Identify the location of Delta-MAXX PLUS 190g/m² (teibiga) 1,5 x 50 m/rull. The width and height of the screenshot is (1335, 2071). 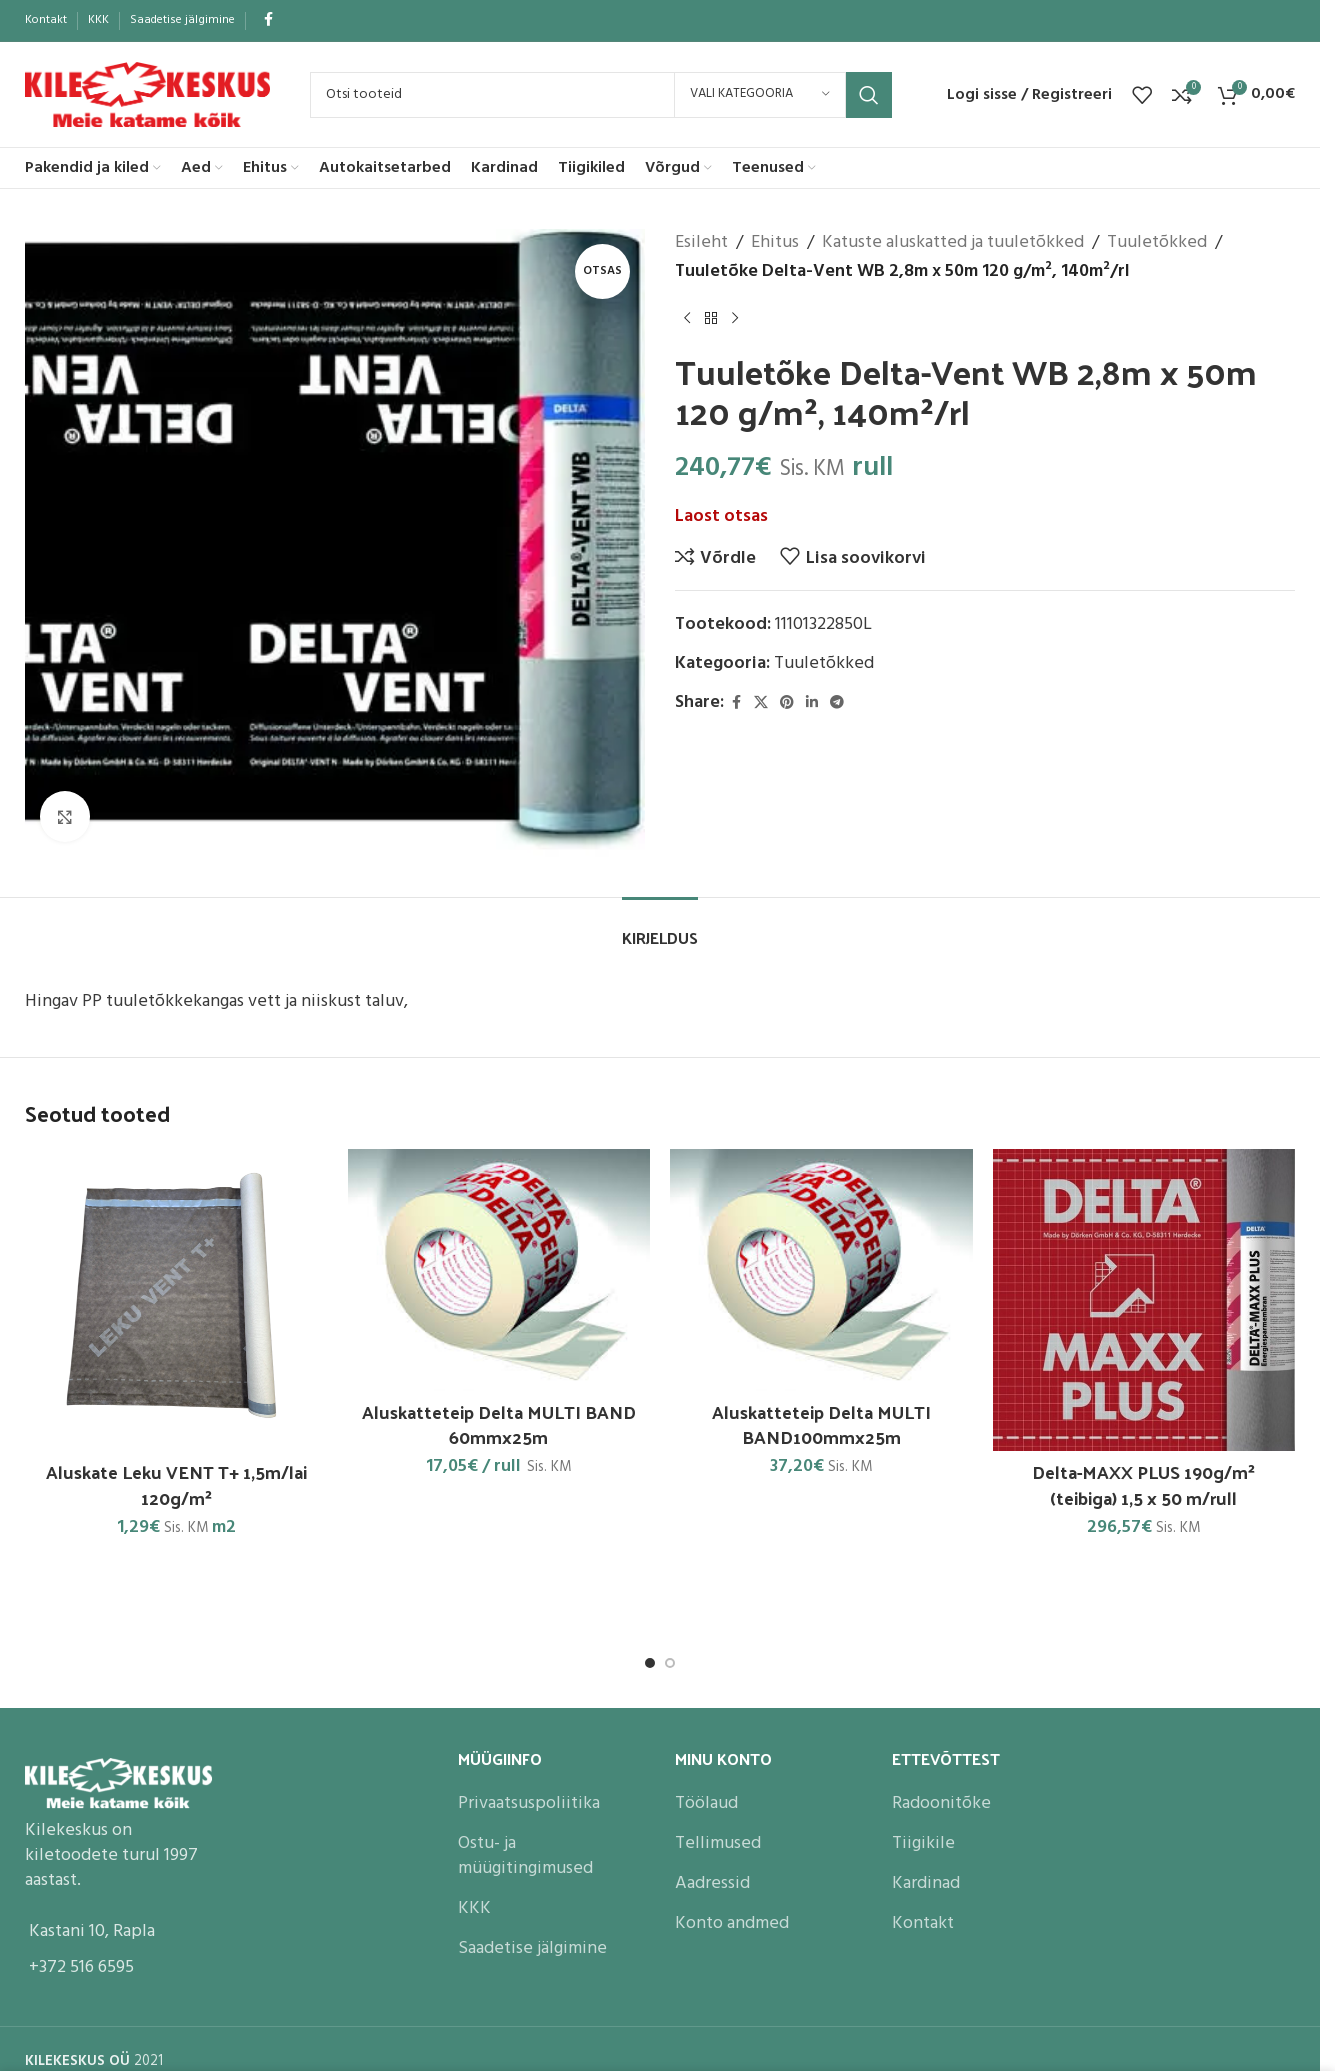
(1143, 1484).